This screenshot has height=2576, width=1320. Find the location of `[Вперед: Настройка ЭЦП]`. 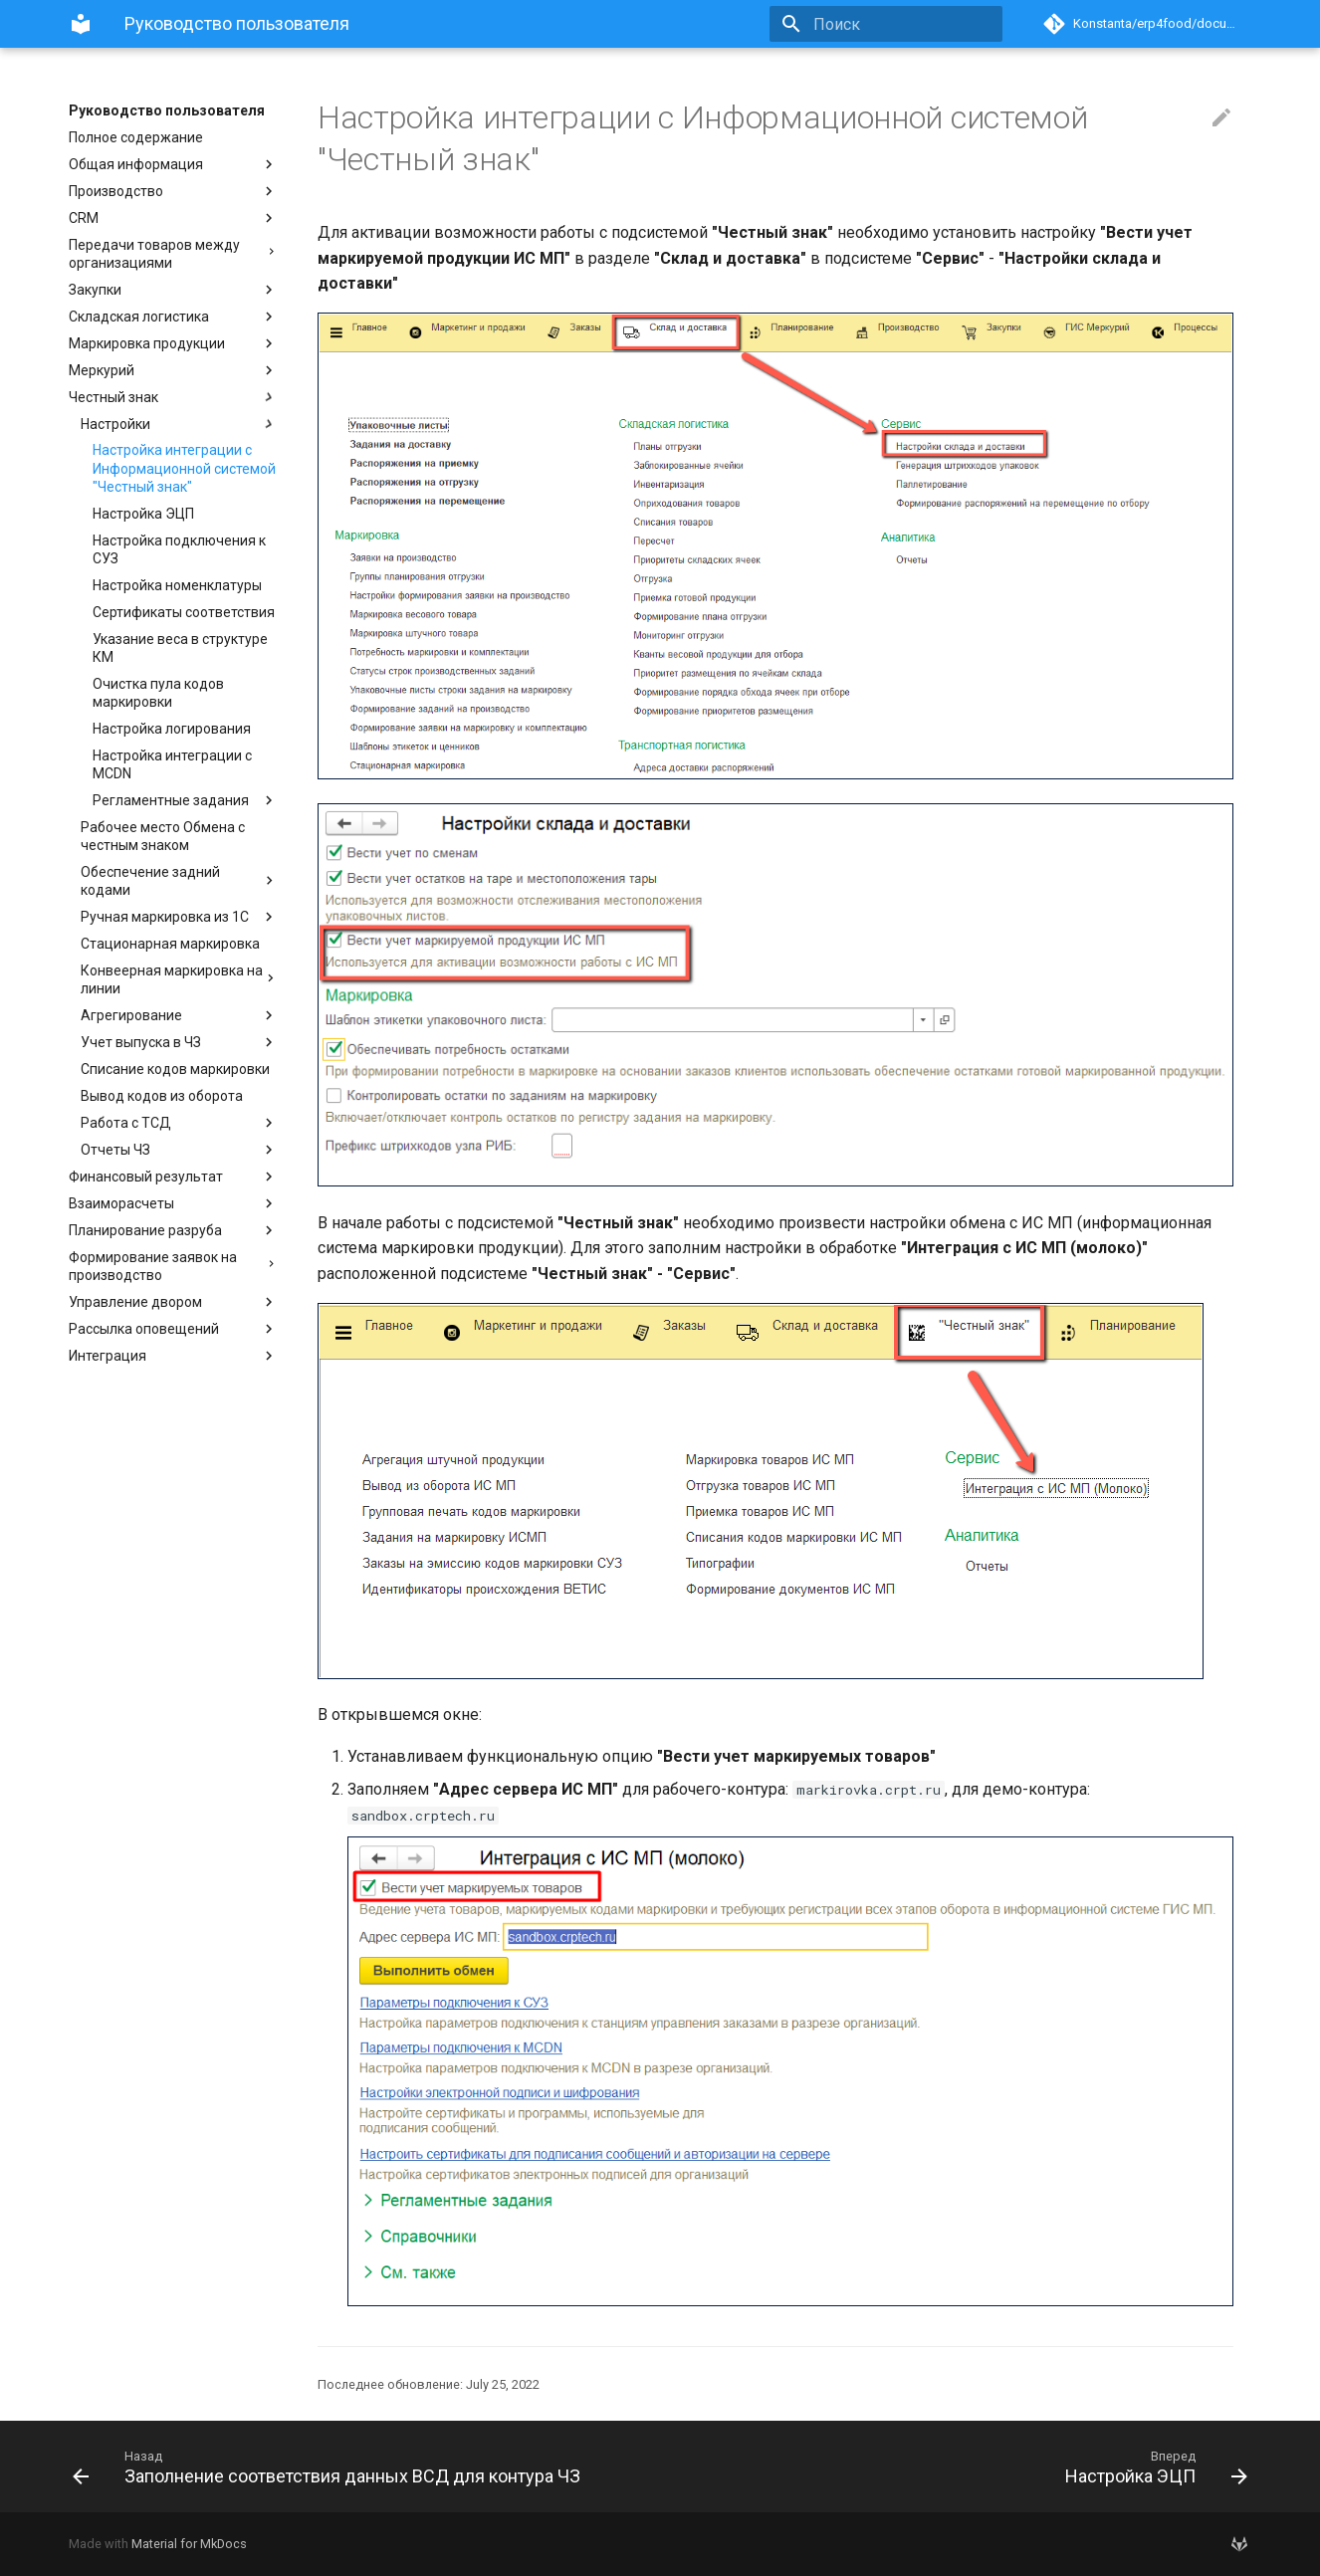

[Вперед: Настройка ЭЦП] is located at coordinates (961, 2466).